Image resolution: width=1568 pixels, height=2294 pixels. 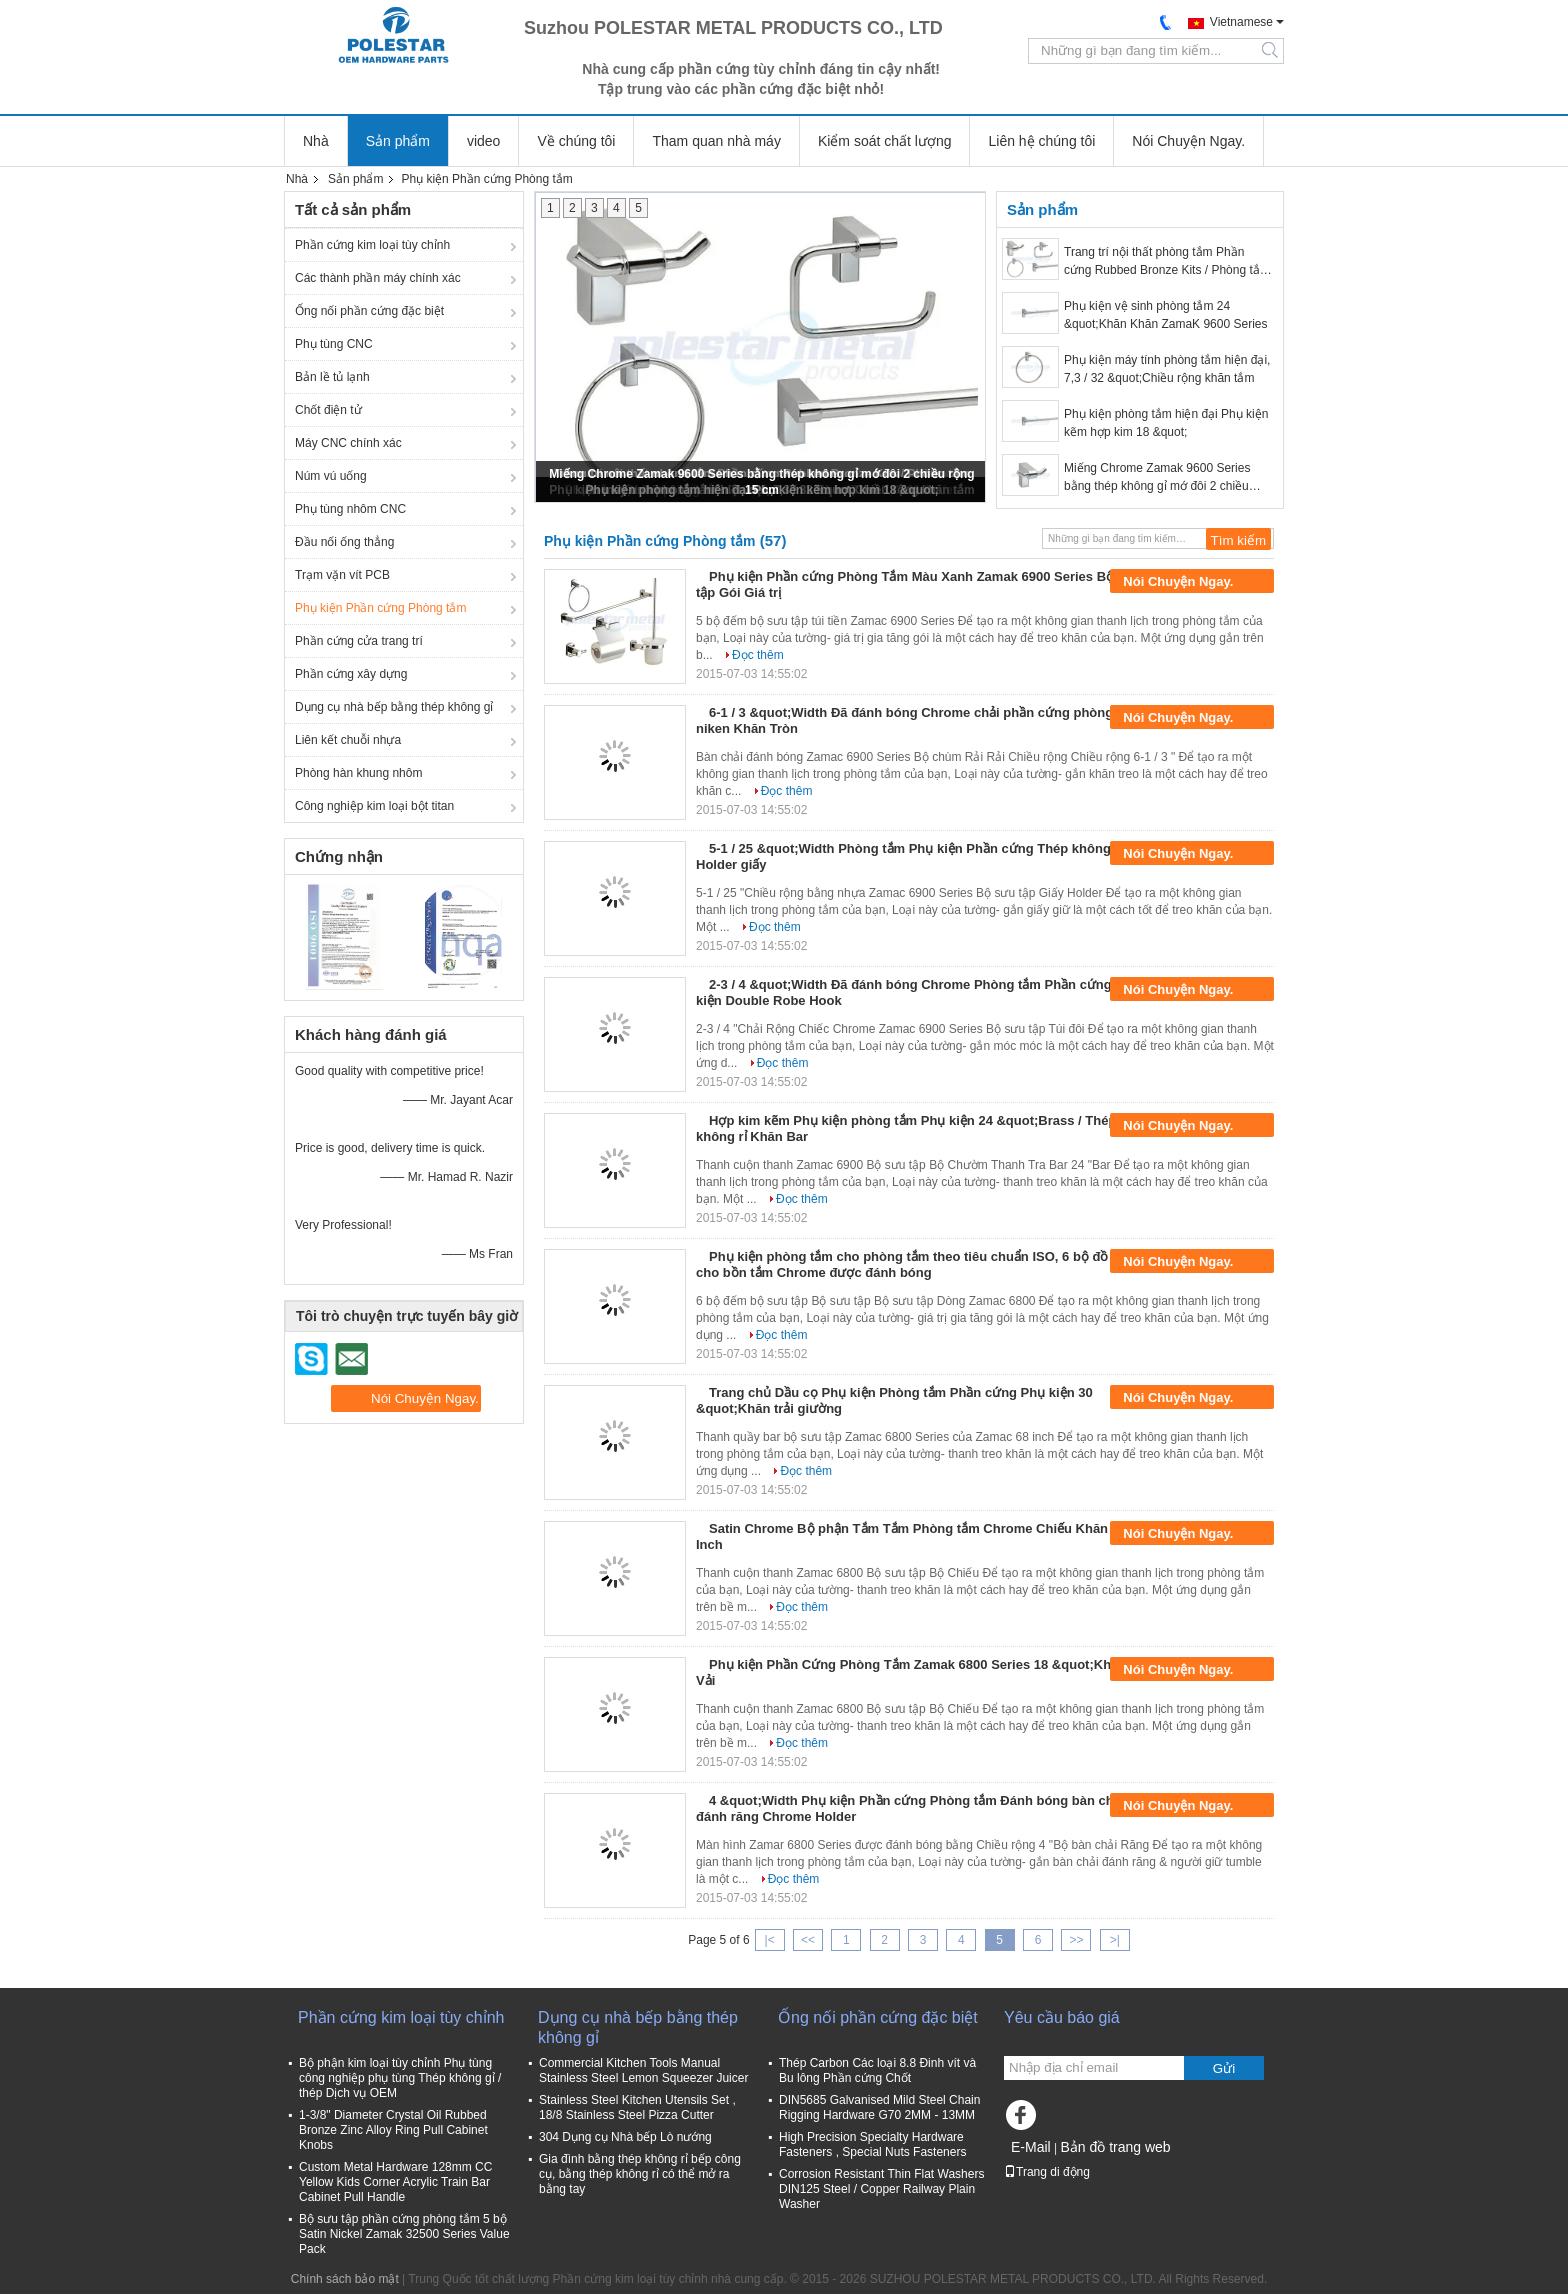 What do you see at coordinates (716, 141) in the screenshot?
I see `Tham quan nhà máy` at bounding box center [716, 141].